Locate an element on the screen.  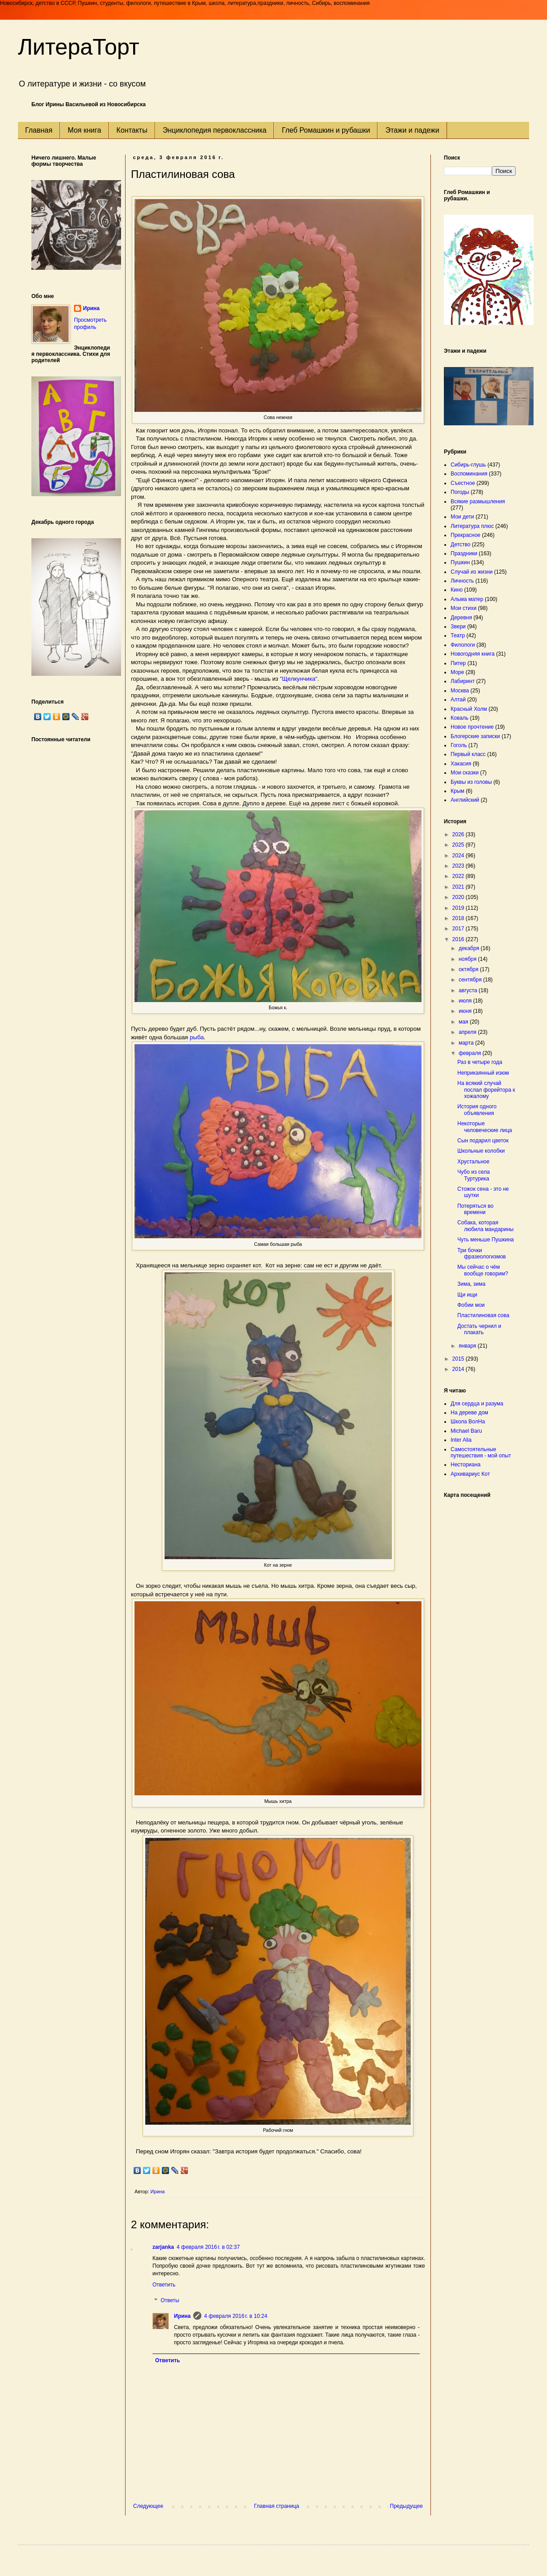
Коваль is located at coordinates (460, 718).